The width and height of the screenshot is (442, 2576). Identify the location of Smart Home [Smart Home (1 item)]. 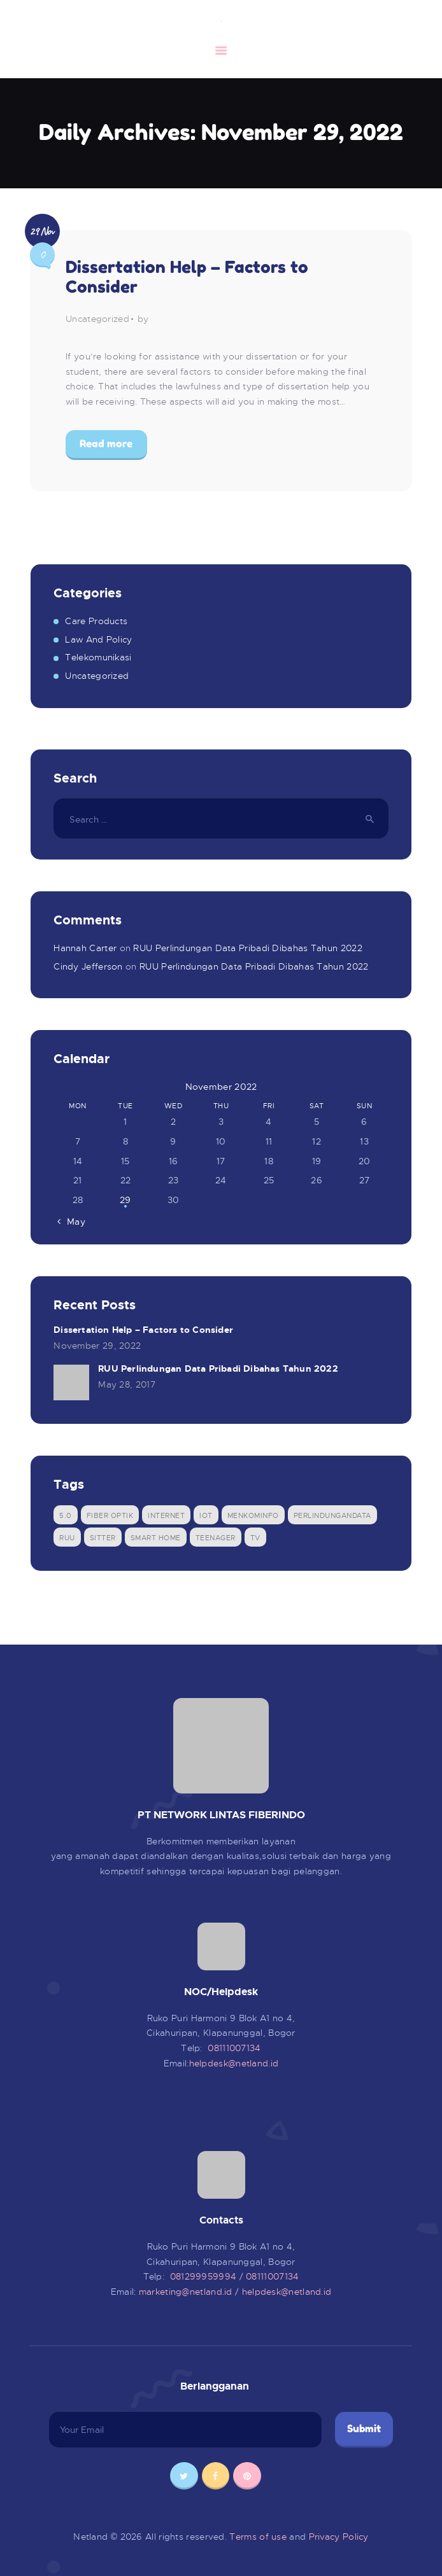
(156, 1537).